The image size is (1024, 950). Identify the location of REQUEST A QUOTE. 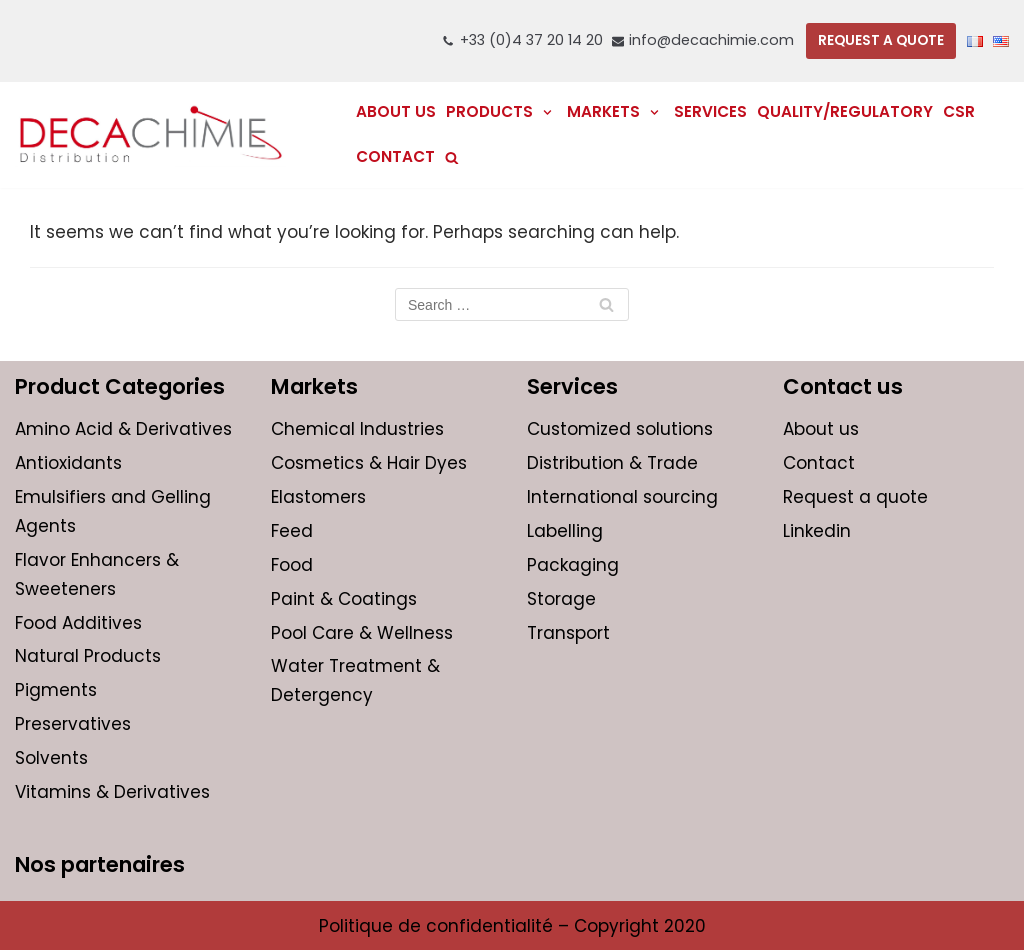
(881, 40).